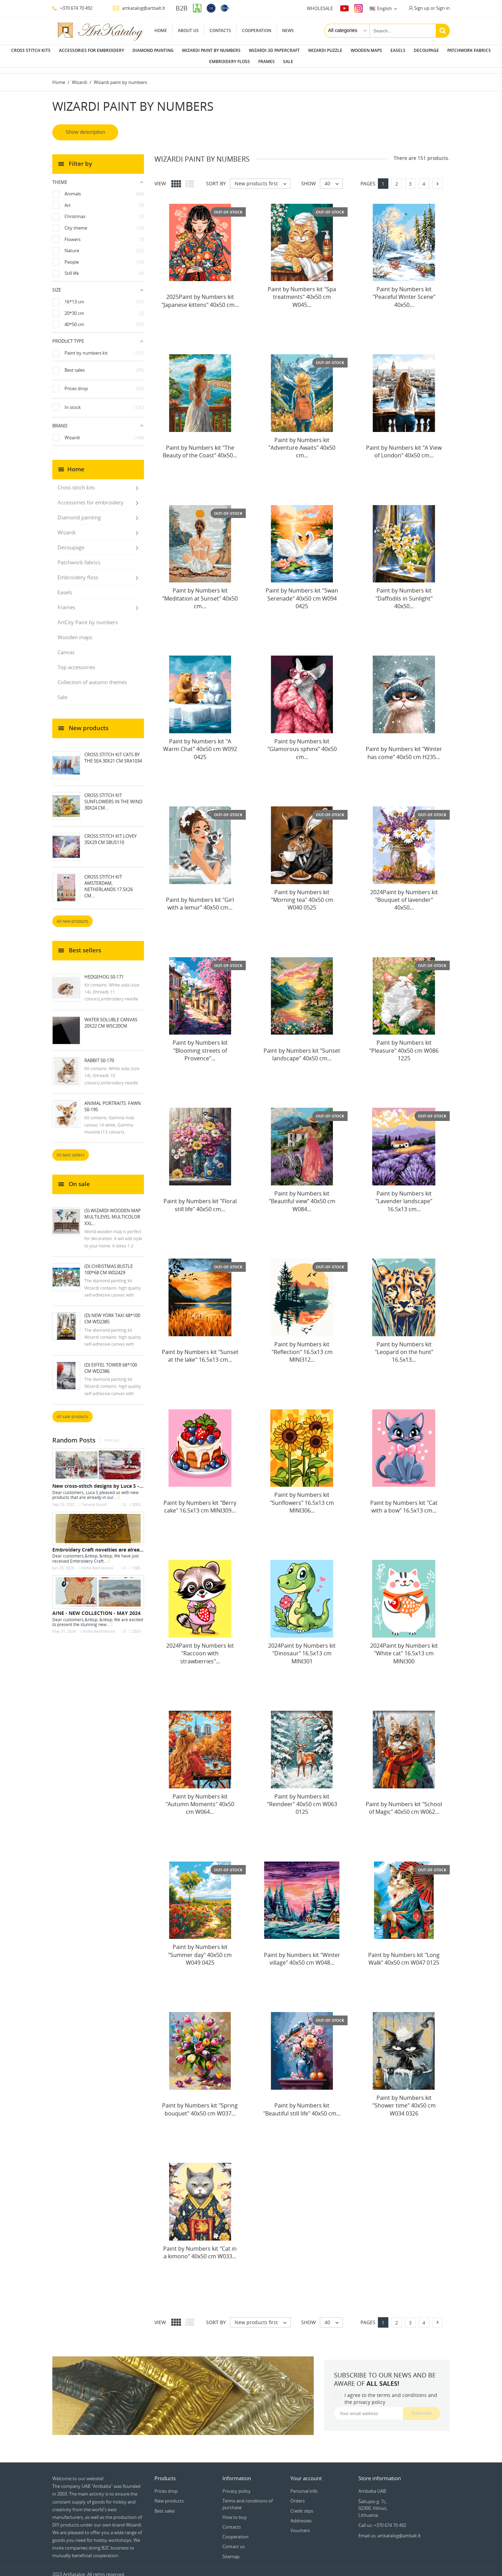 This screenshot has height=2576, width=502. Describe the element at coordinates (88, 616) in the screenshot. I see `ArtCity Paint by numbers` at that location.